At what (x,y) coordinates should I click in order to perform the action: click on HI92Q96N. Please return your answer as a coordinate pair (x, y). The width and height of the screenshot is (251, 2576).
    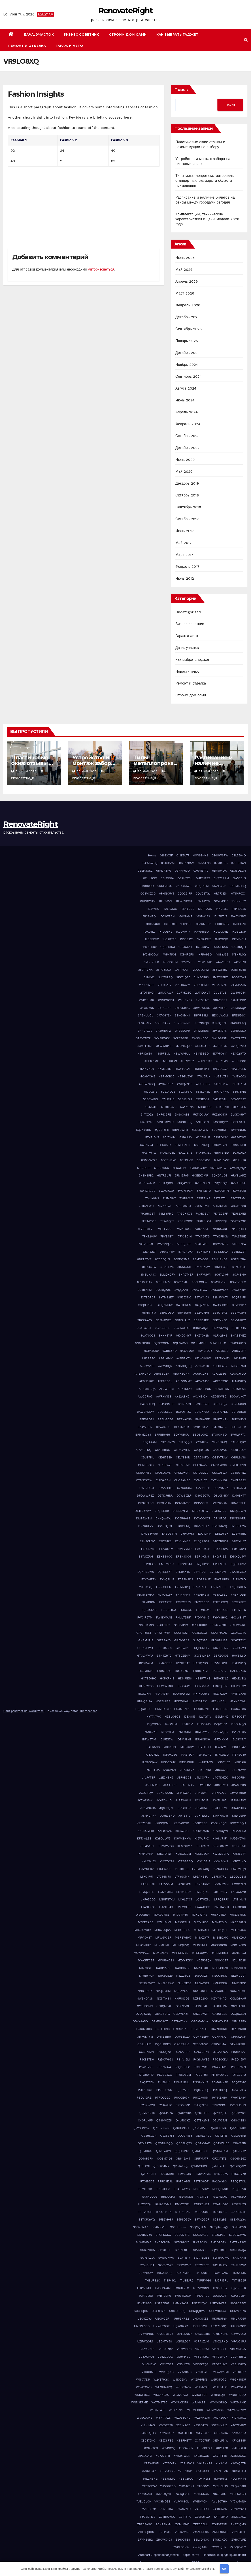
    Looking at the image, I should click on (220, 1686).